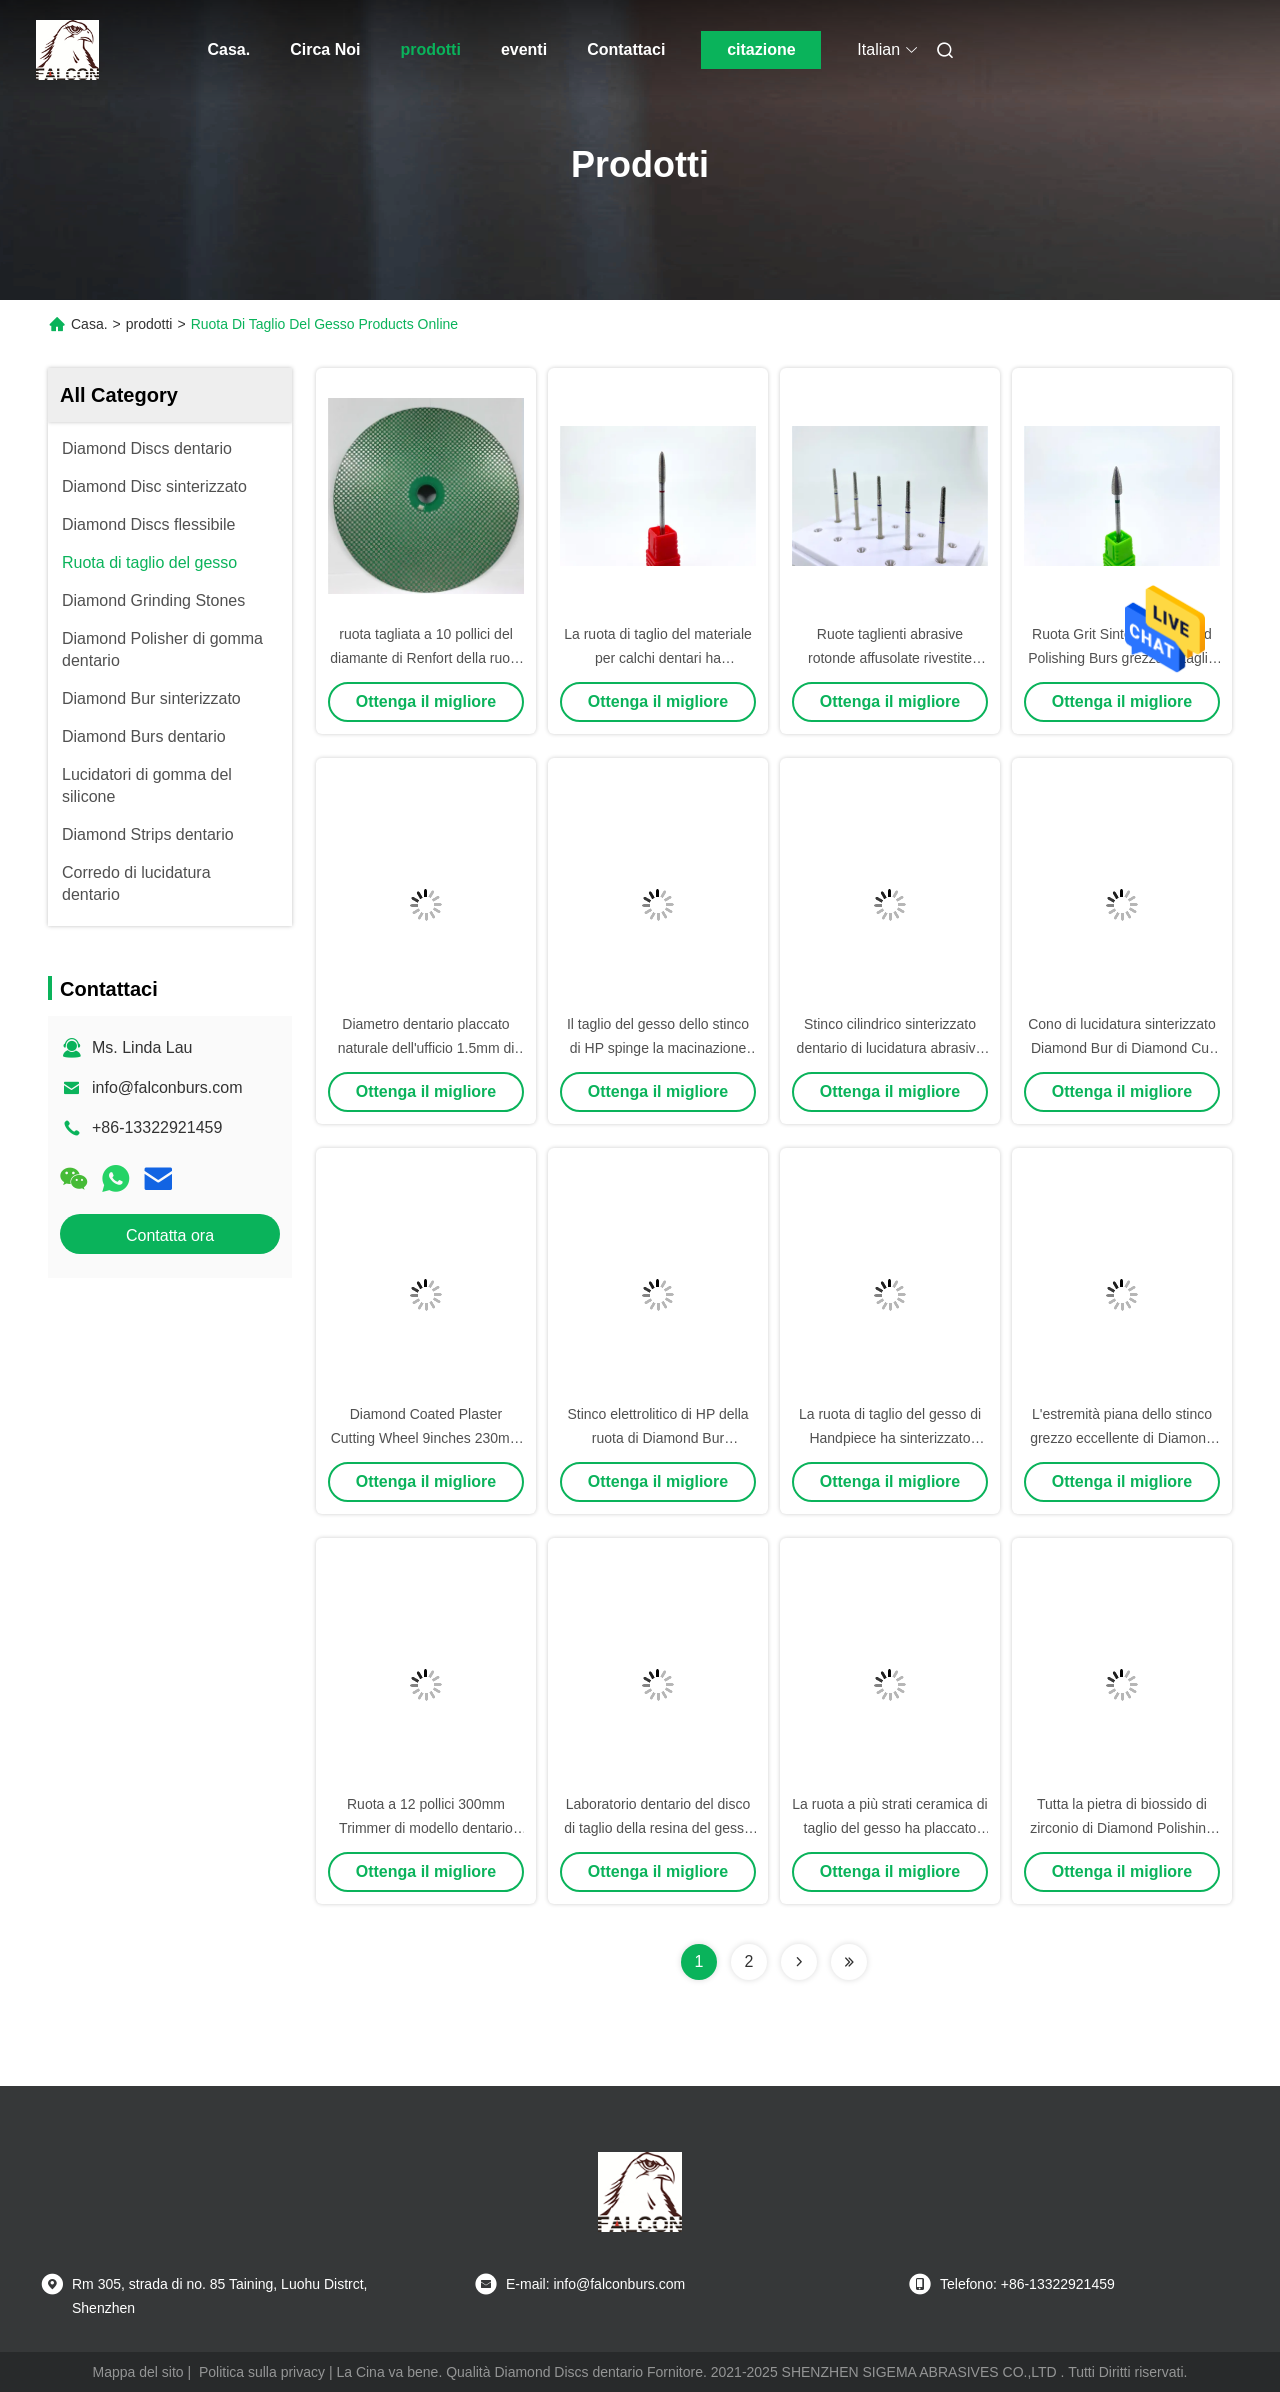 This screenshot has width=1280, height=2392. Describe the element at coordinates (524, 49) in the screenshot. I see `eventi` at that location.